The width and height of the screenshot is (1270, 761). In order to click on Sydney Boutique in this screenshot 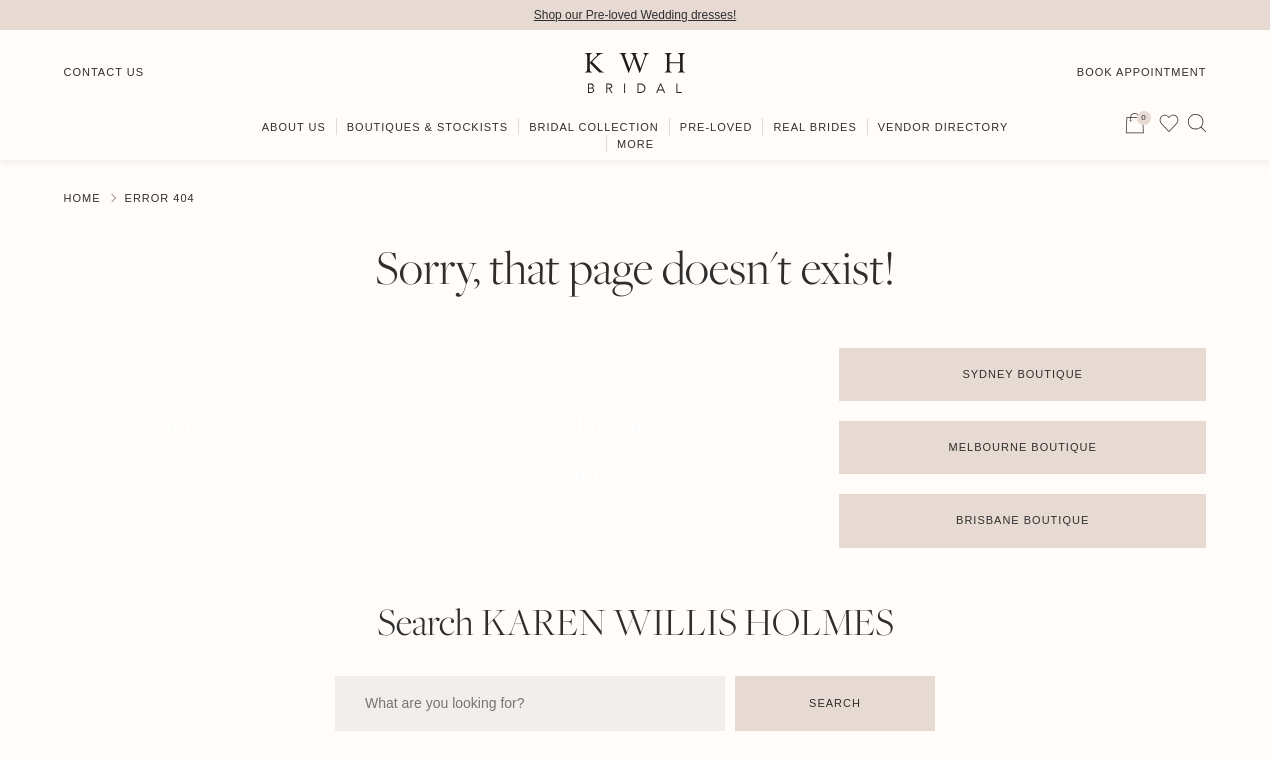, I will do `click(1022, 374)`.